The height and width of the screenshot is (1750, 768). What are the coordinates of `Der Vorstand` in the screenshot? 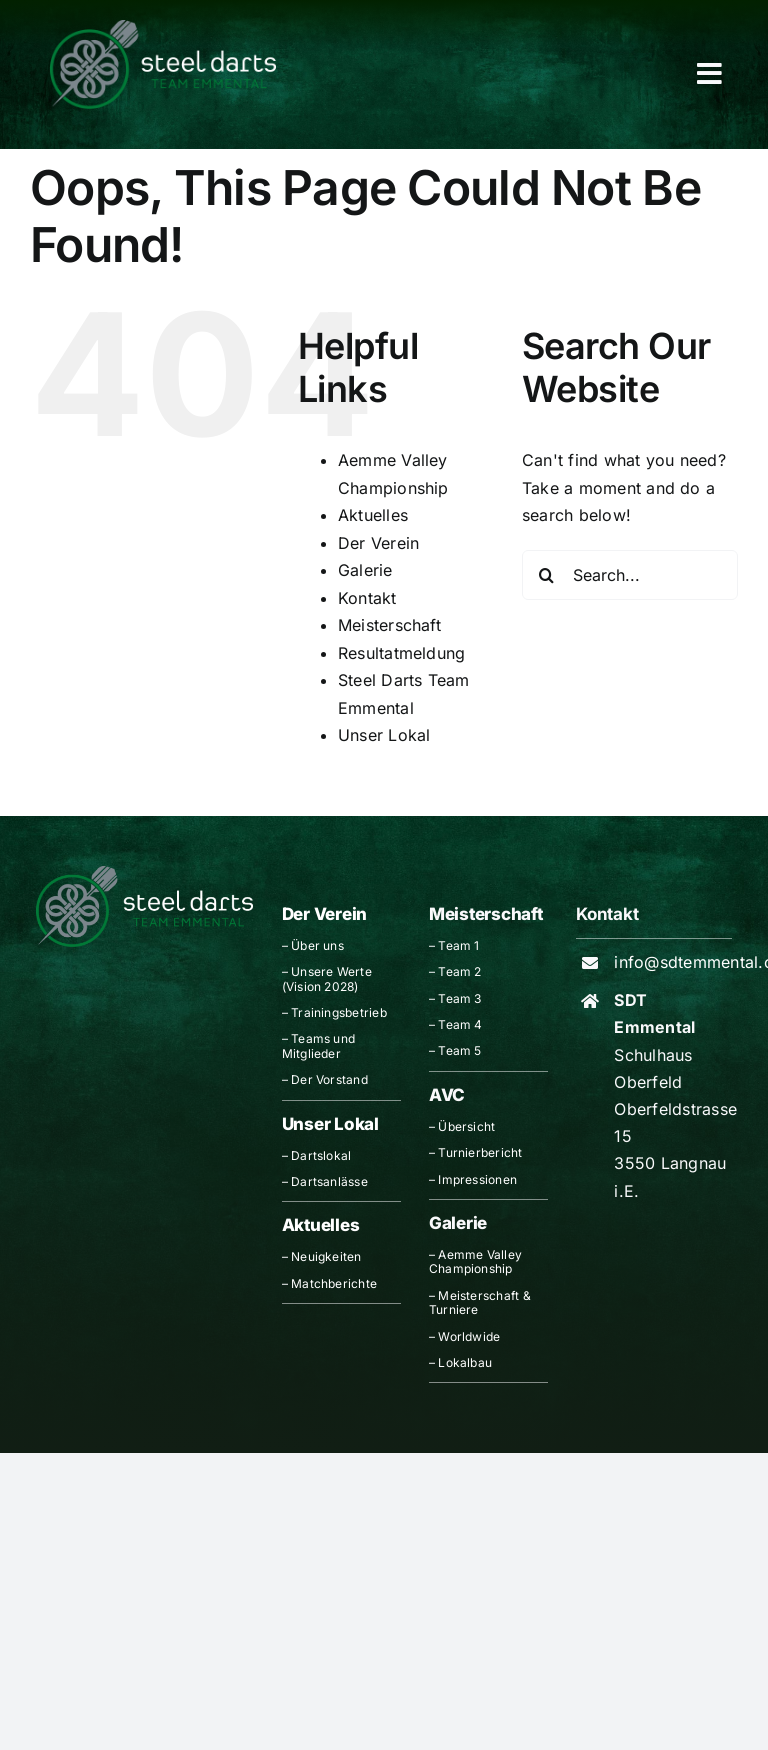 It's located at (329, 1079).